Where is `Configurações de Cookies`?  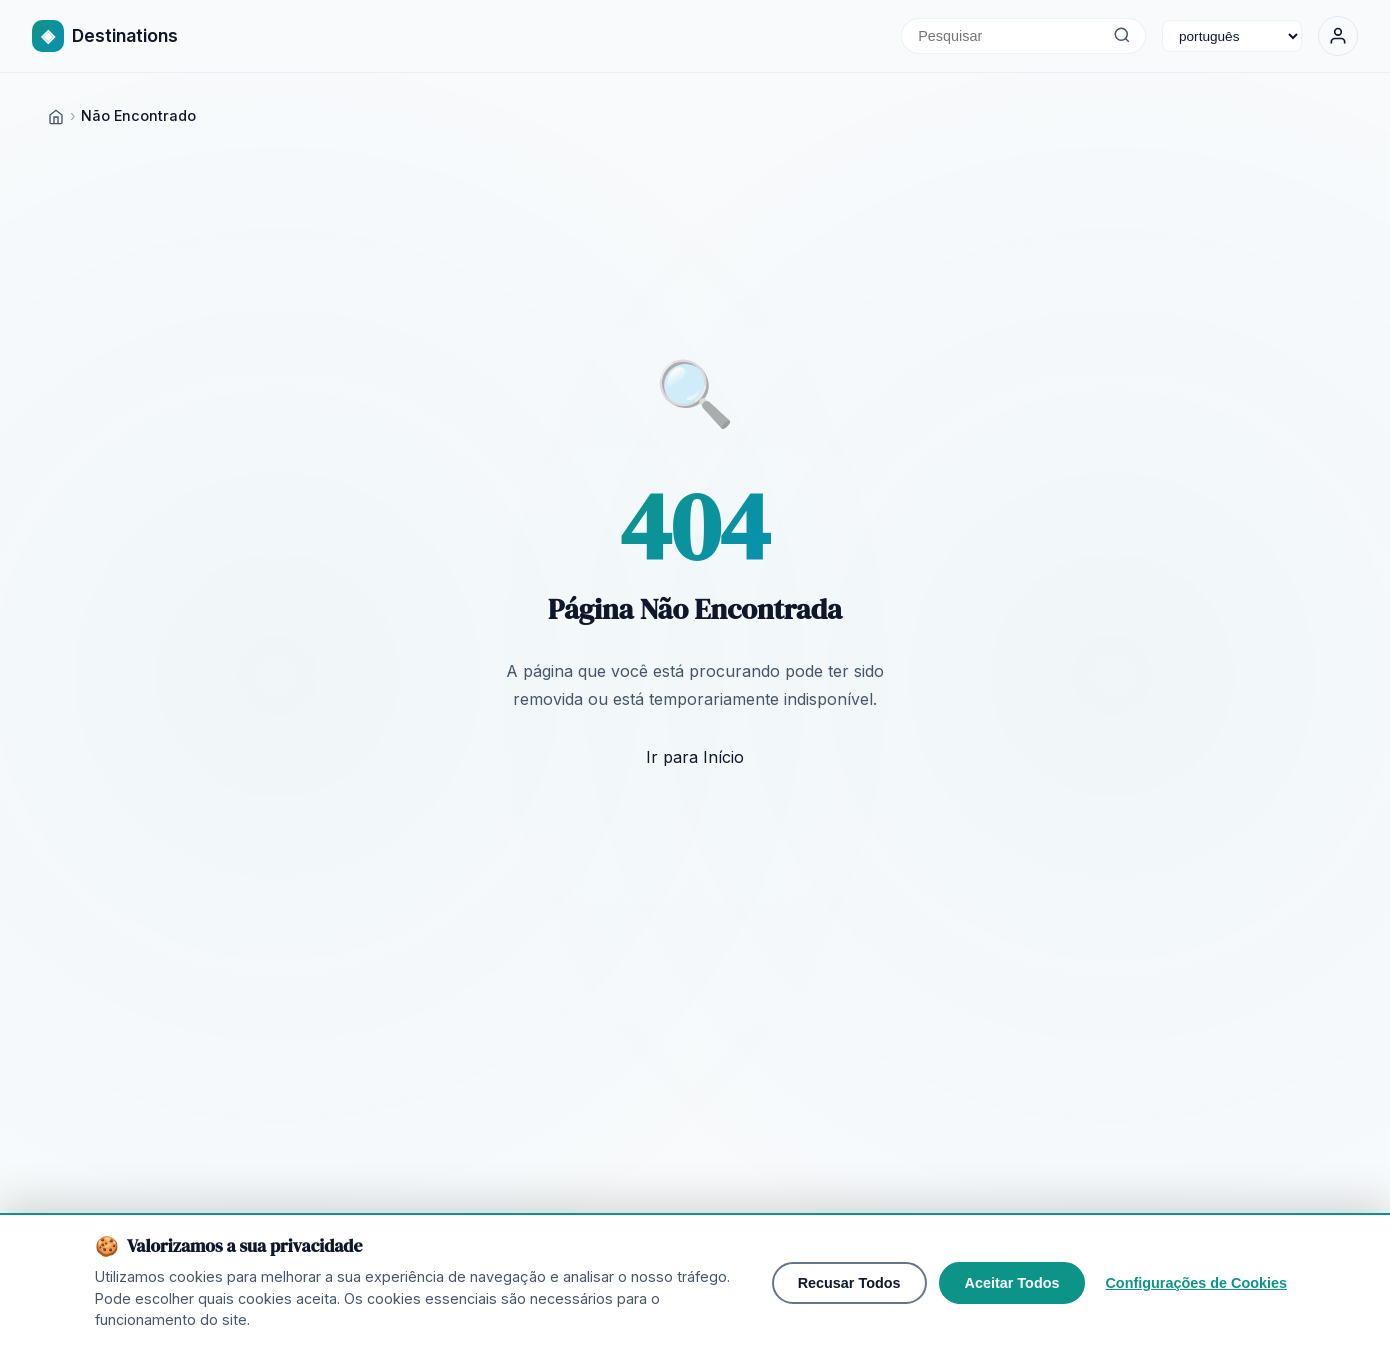 Configurações de Cookies is located at coordinates (1196, 1283).